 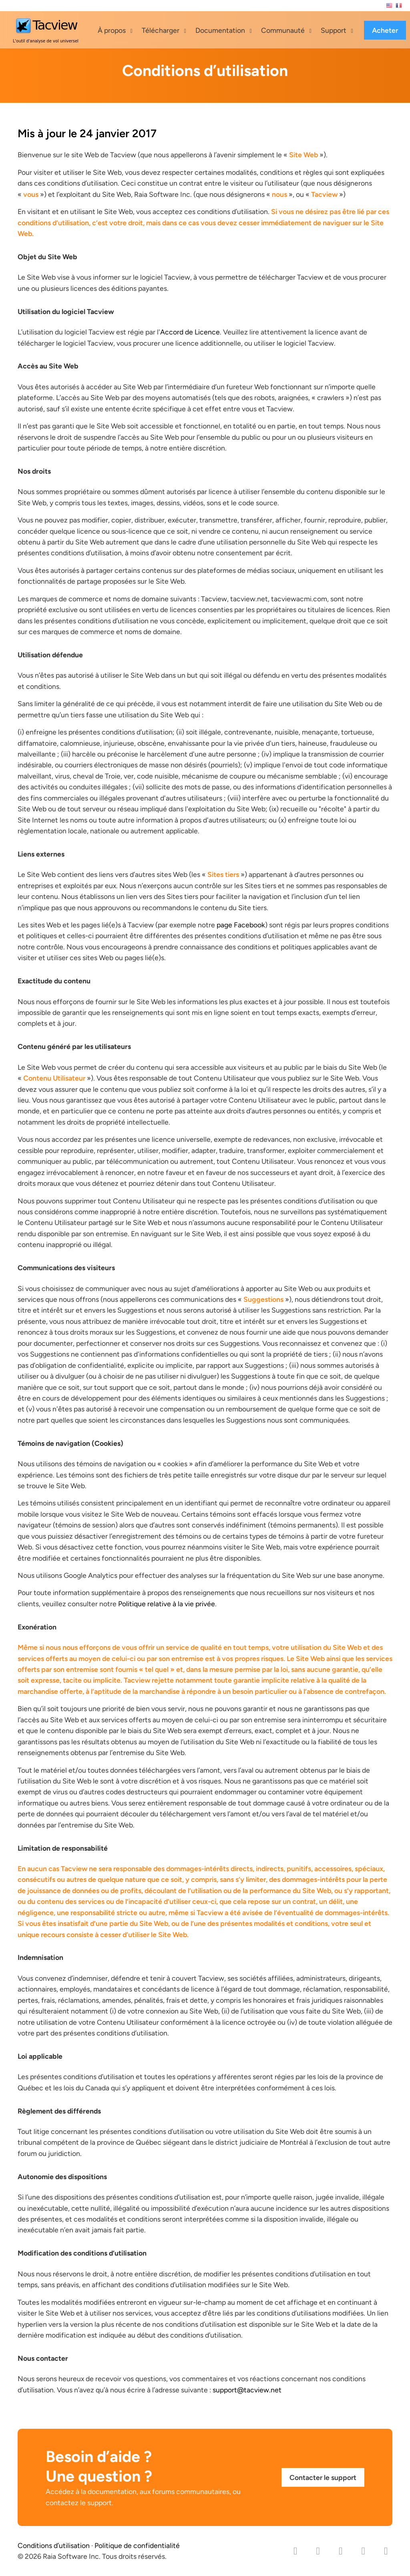 I want to click on Contacter le support, so click(x=322, y=2477).